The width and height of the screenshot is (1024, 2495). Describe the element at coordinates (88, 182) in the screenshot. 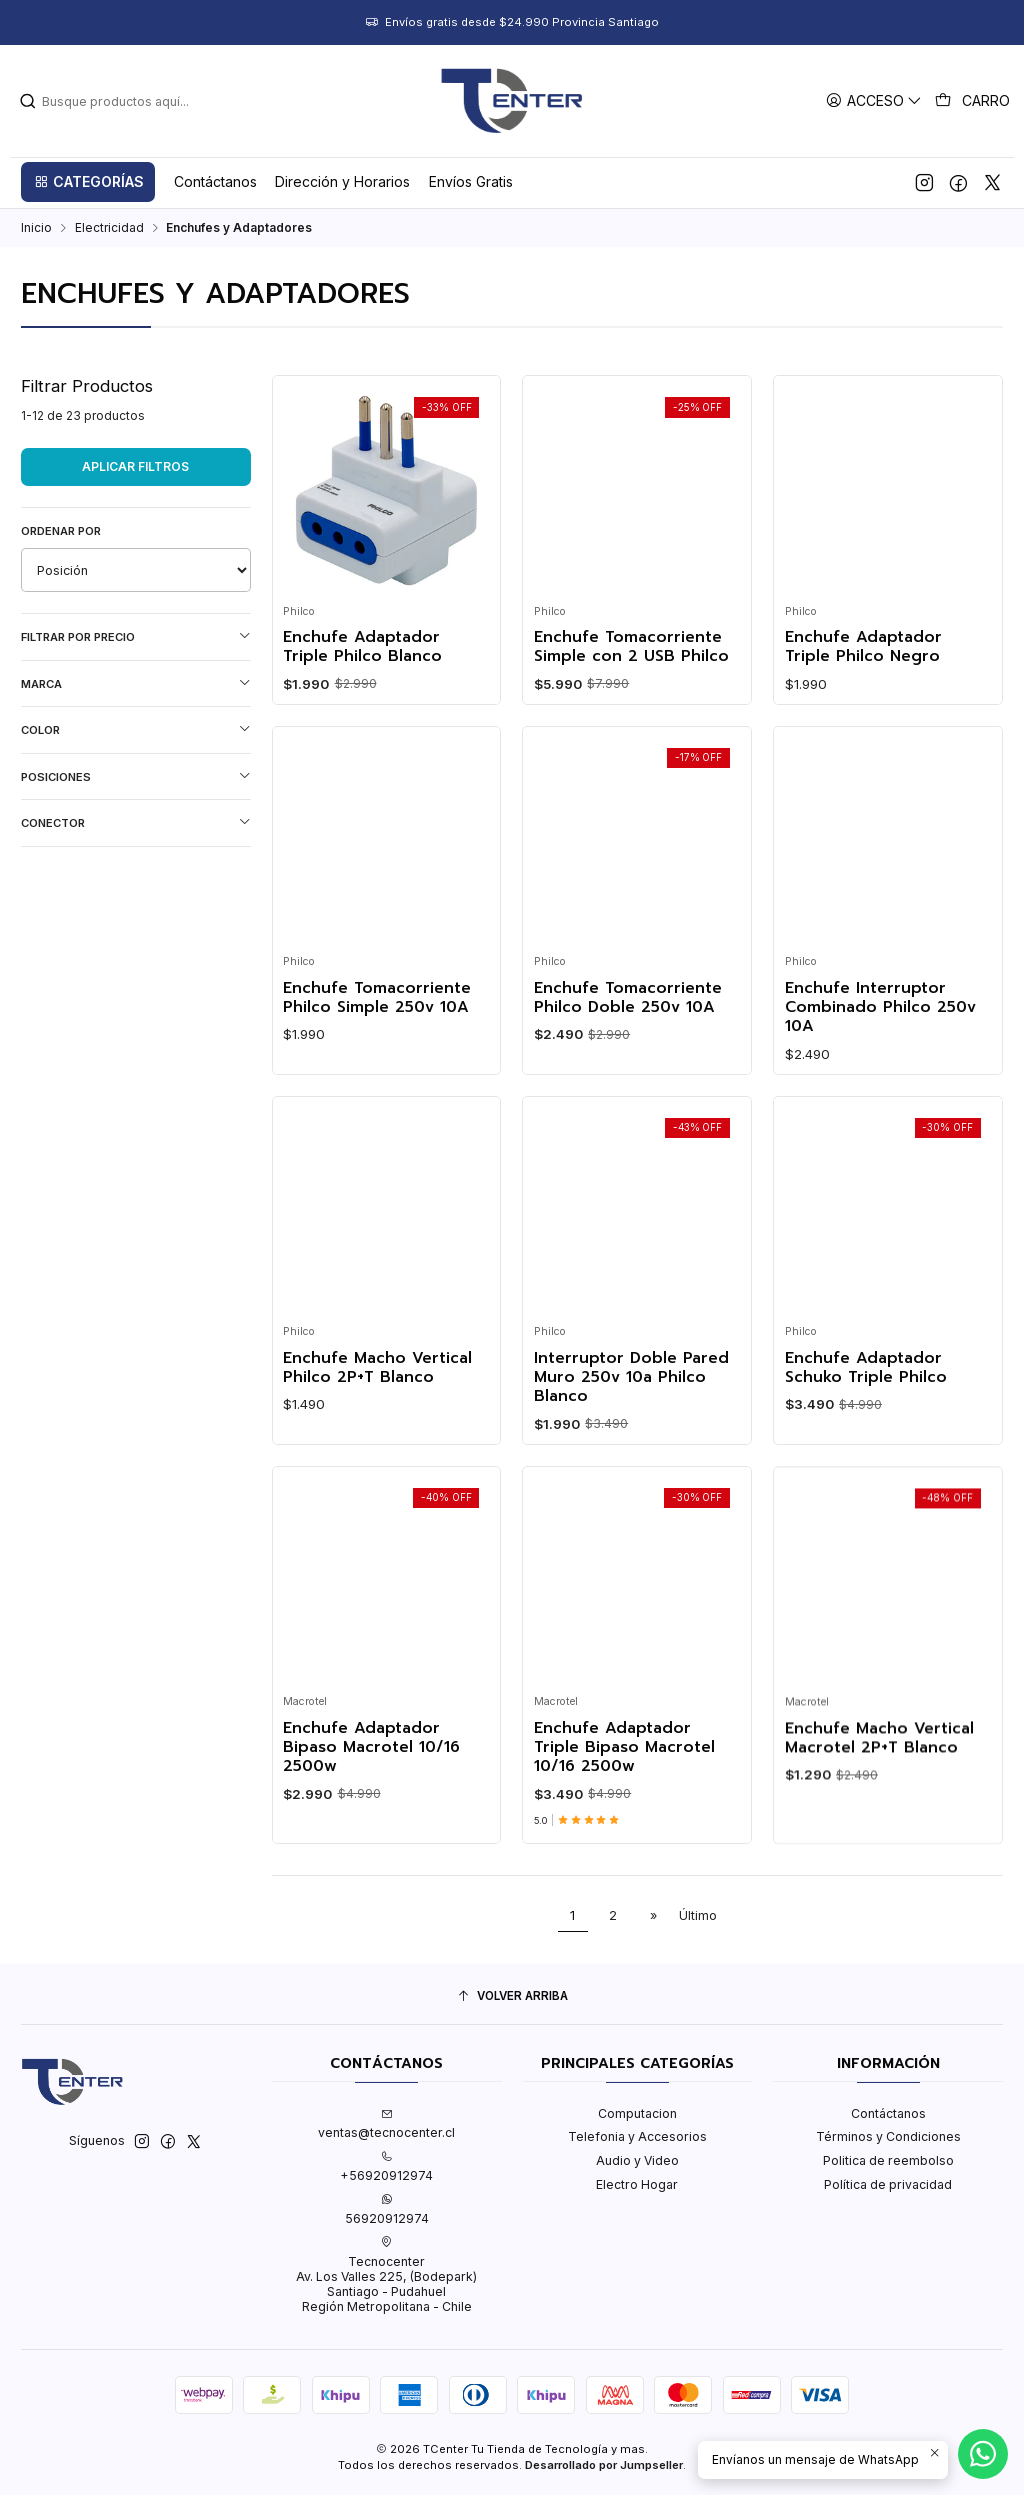

I see `[button]` at that location.